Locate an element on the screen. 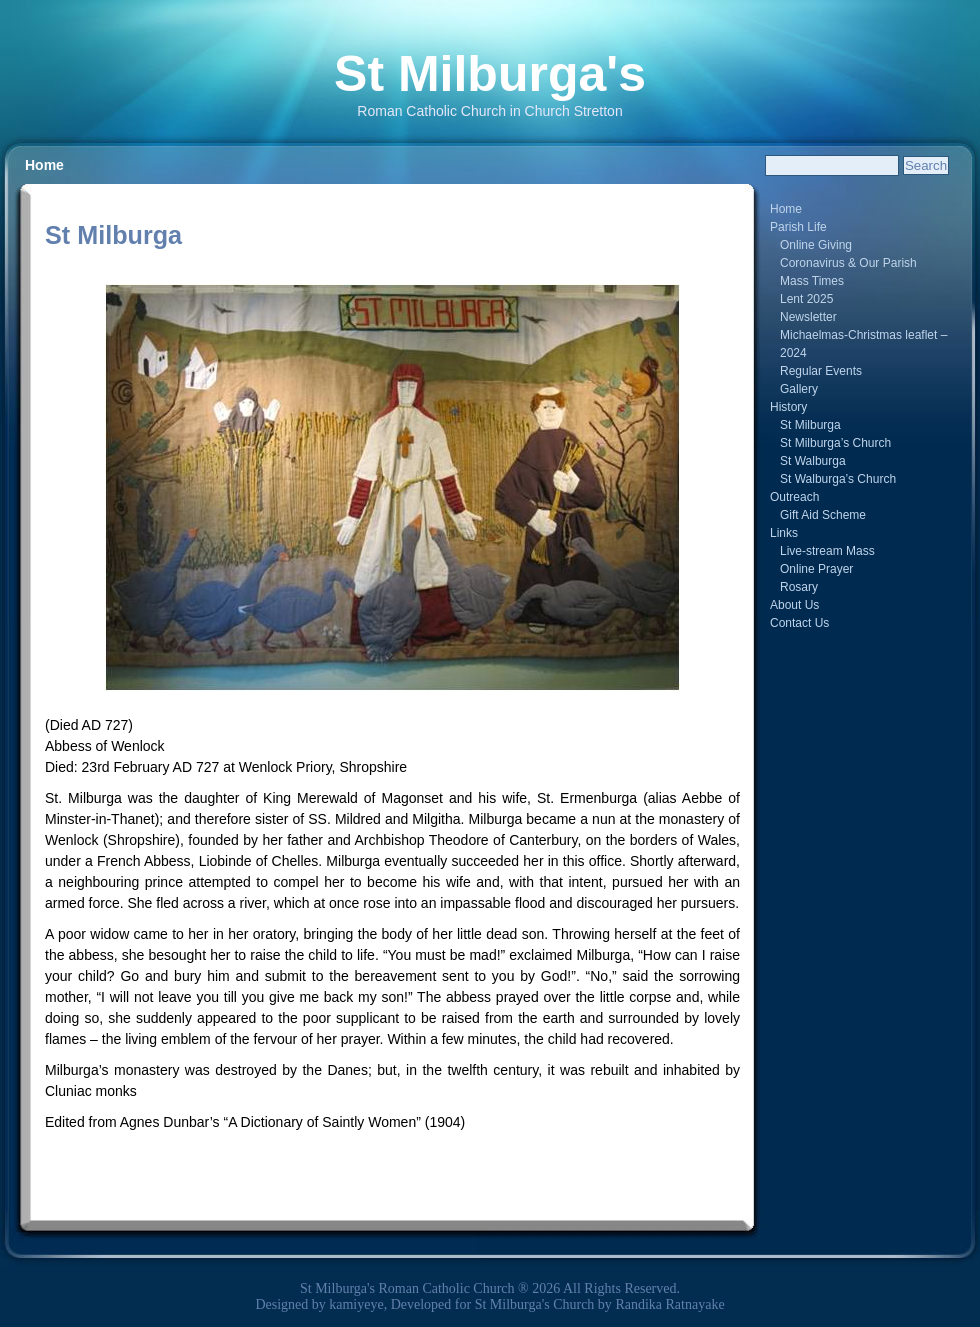 This screenshot has height=1327, width=980. Gift Aid Scheme is located at coordinates (823, 515).